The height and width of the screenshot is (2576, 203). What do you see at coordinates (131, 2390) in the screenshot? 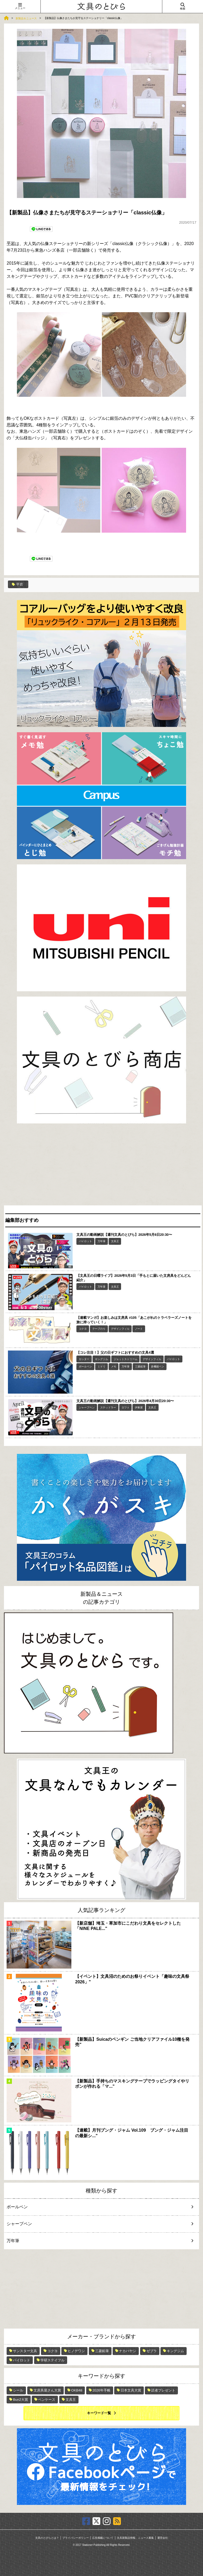
I see `日本文具大賞` at bounding box center [131, 2390].